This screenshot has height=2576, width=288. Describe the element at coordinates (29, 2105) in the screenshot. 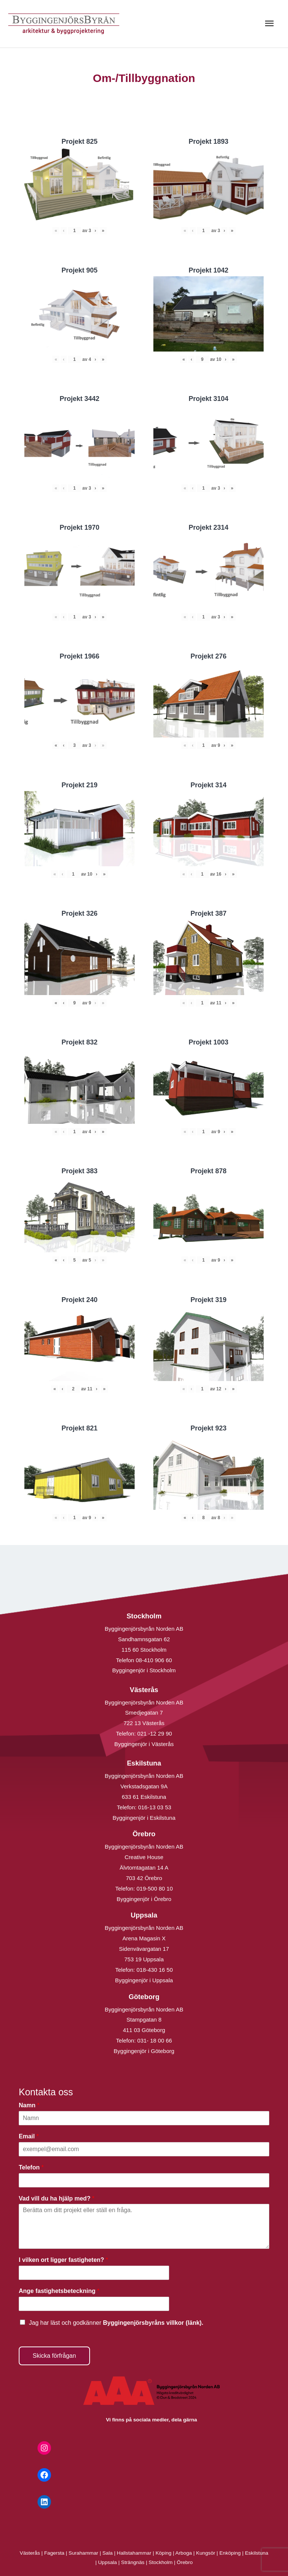

I see `Namn` at that location.